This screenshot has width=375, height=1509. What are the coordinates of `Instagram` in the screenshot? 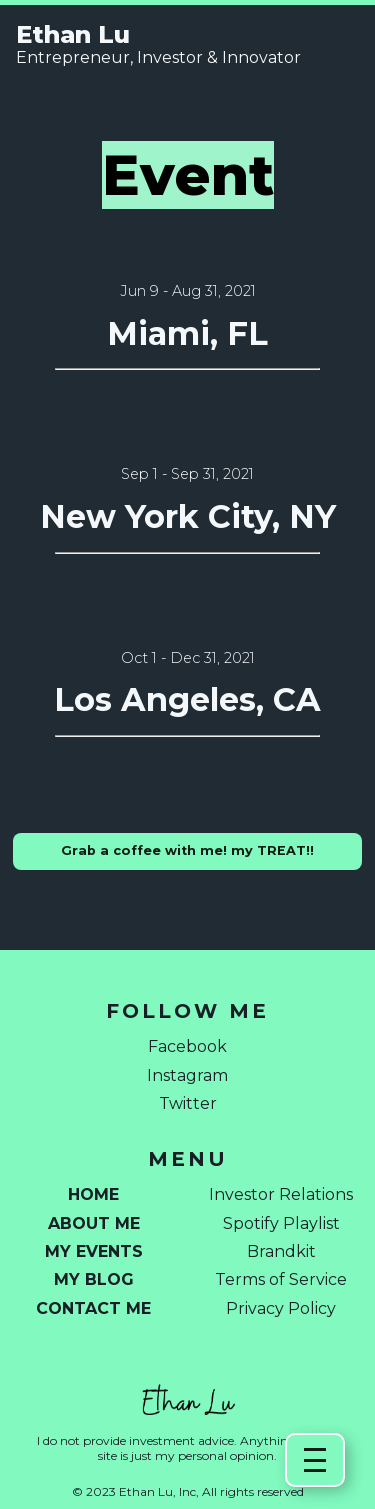 It's located at (187, 1075).